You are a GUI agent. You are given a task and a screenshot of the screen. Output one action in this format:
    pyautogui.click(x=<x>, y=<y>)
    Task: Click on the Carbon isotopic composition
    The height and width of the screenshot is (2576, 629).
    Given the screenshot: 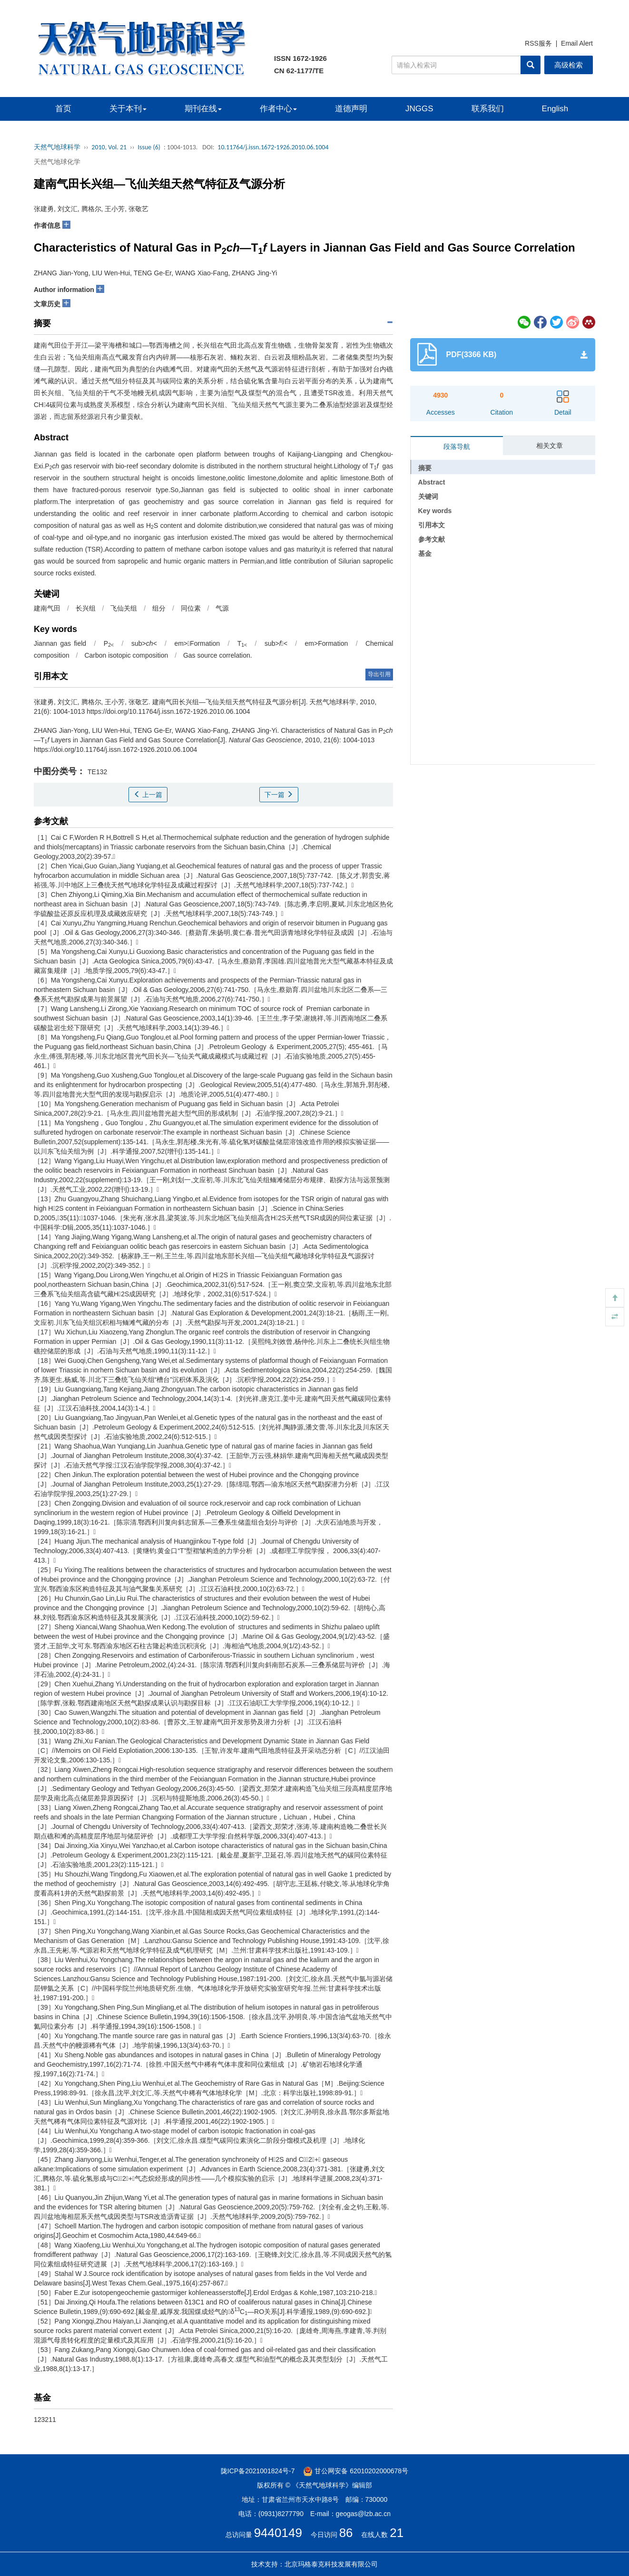 What is the action you would take?
    pyautogui.click(x=126, y=655)
    